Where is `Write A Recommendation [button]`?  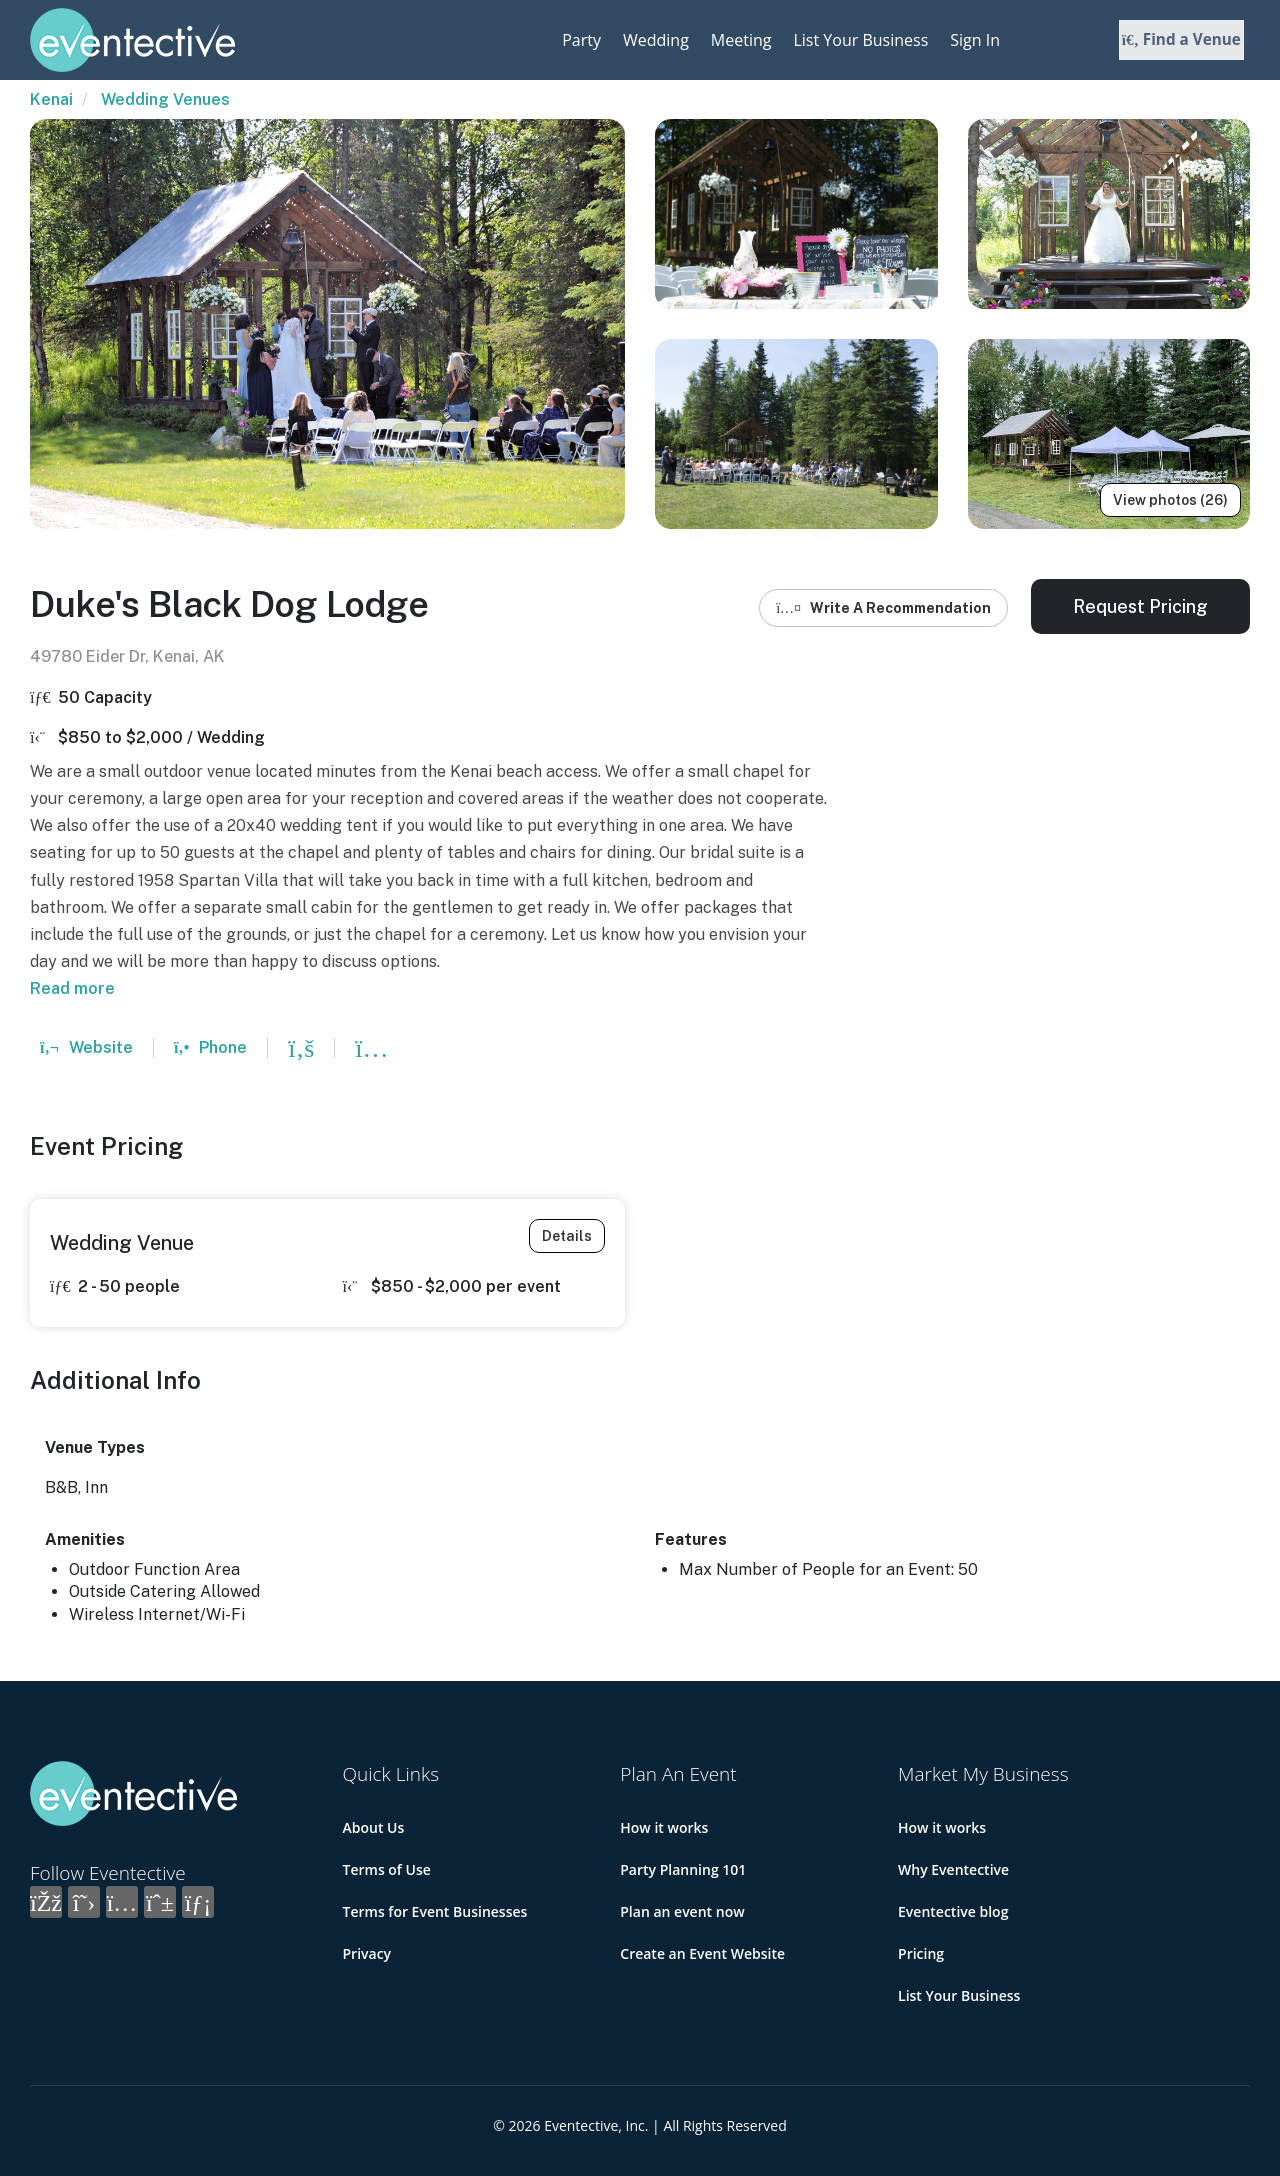
Write A Recommendation [button] is located at coordinates (883, 608).